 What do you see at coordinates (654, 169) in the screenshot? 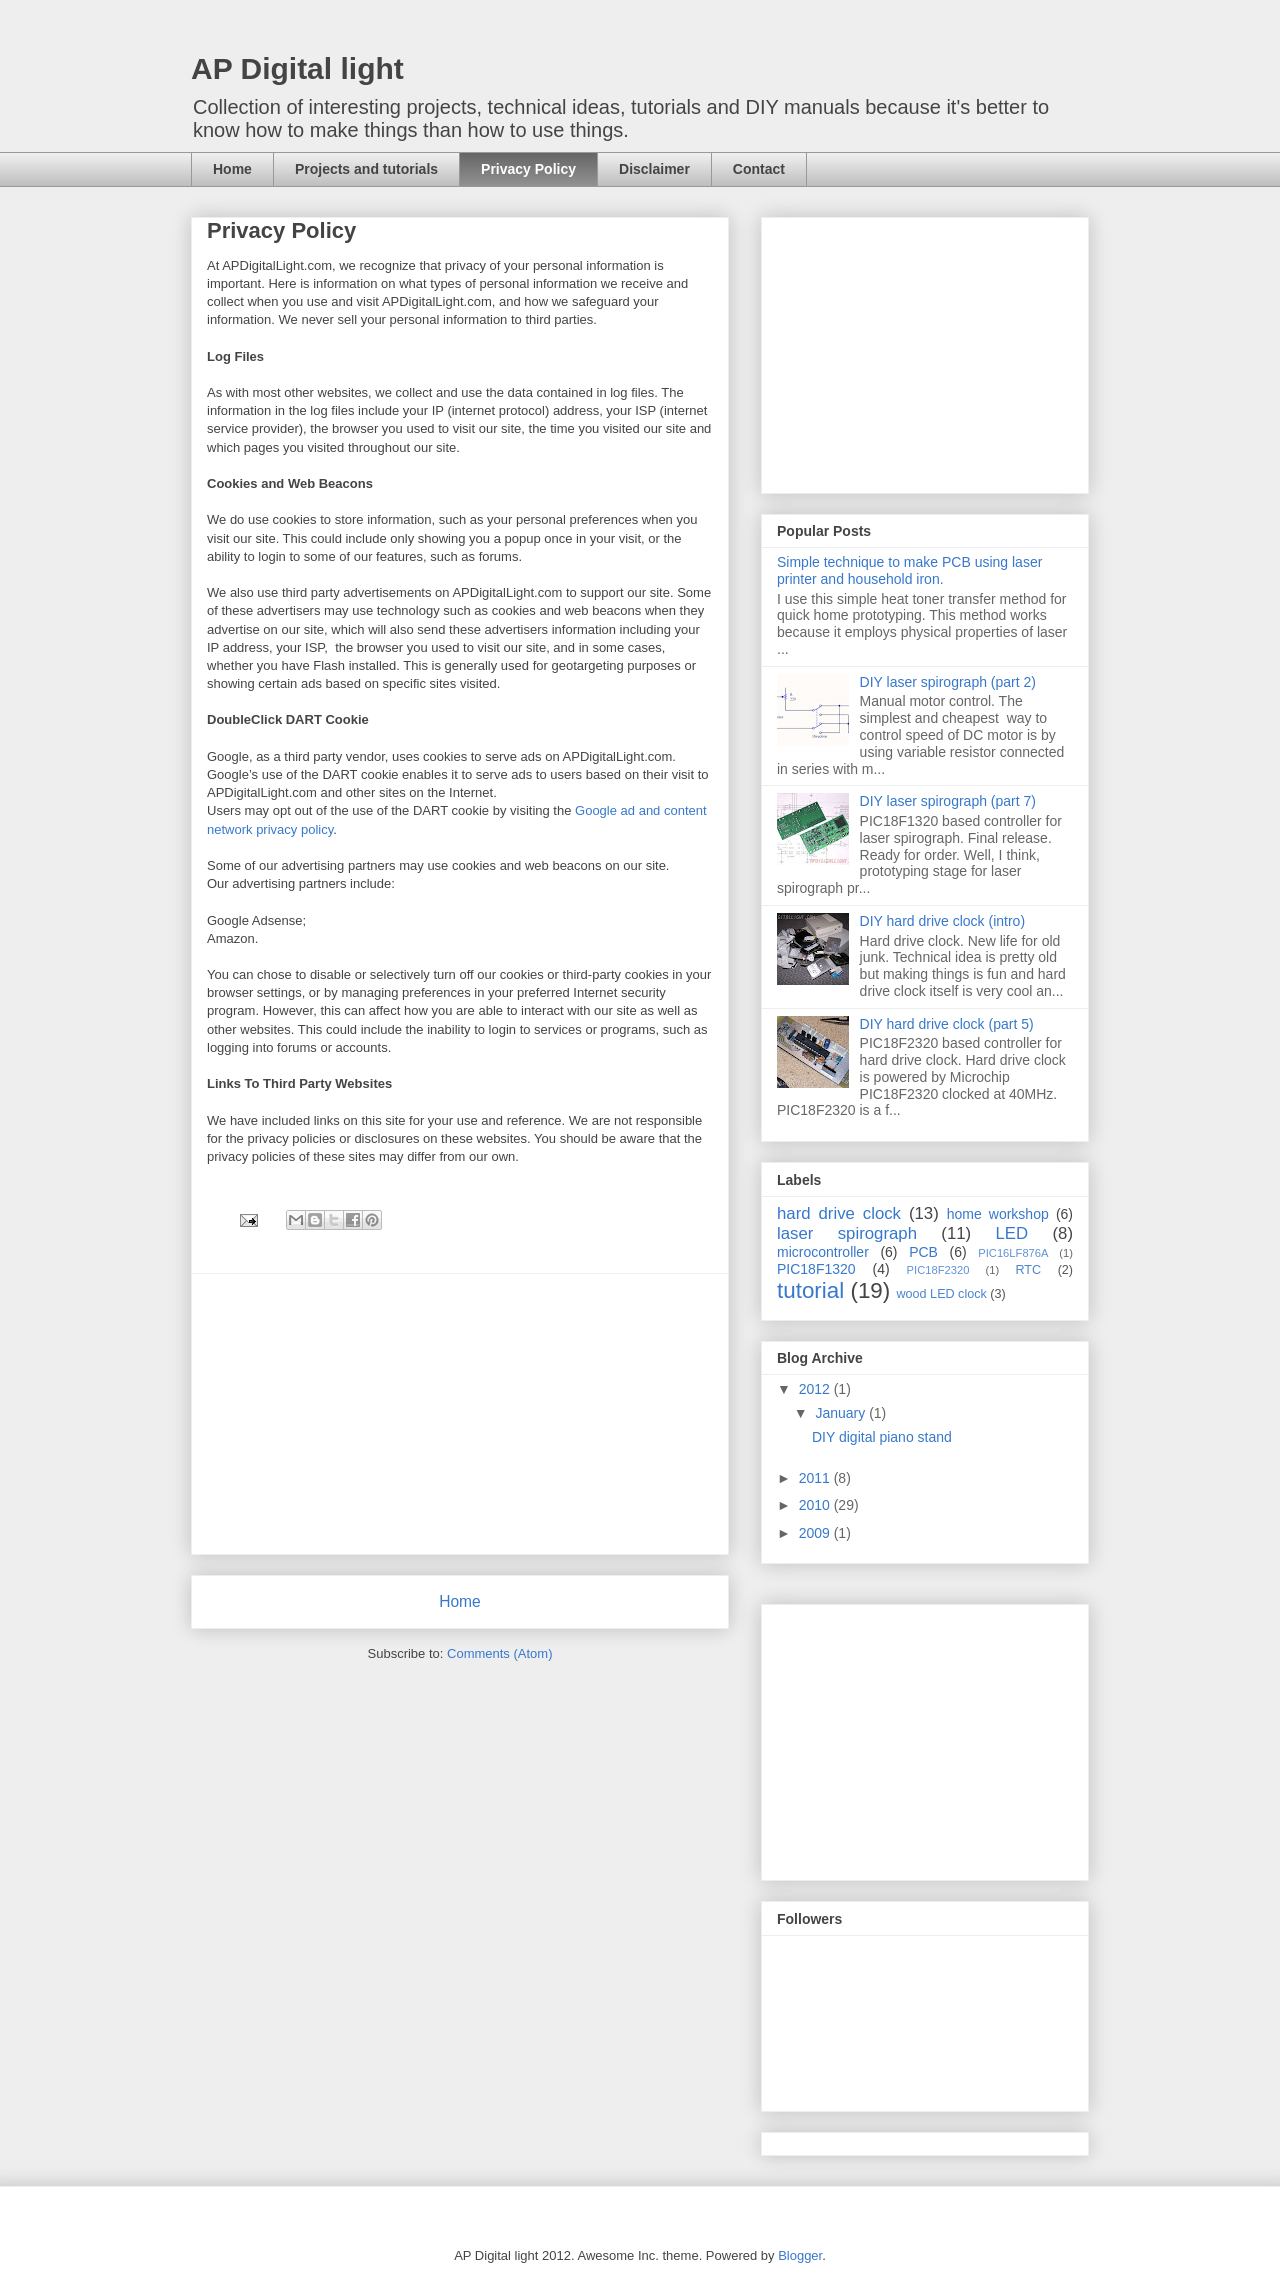
I see `Disclaimer` at bounding box center [654, 169].